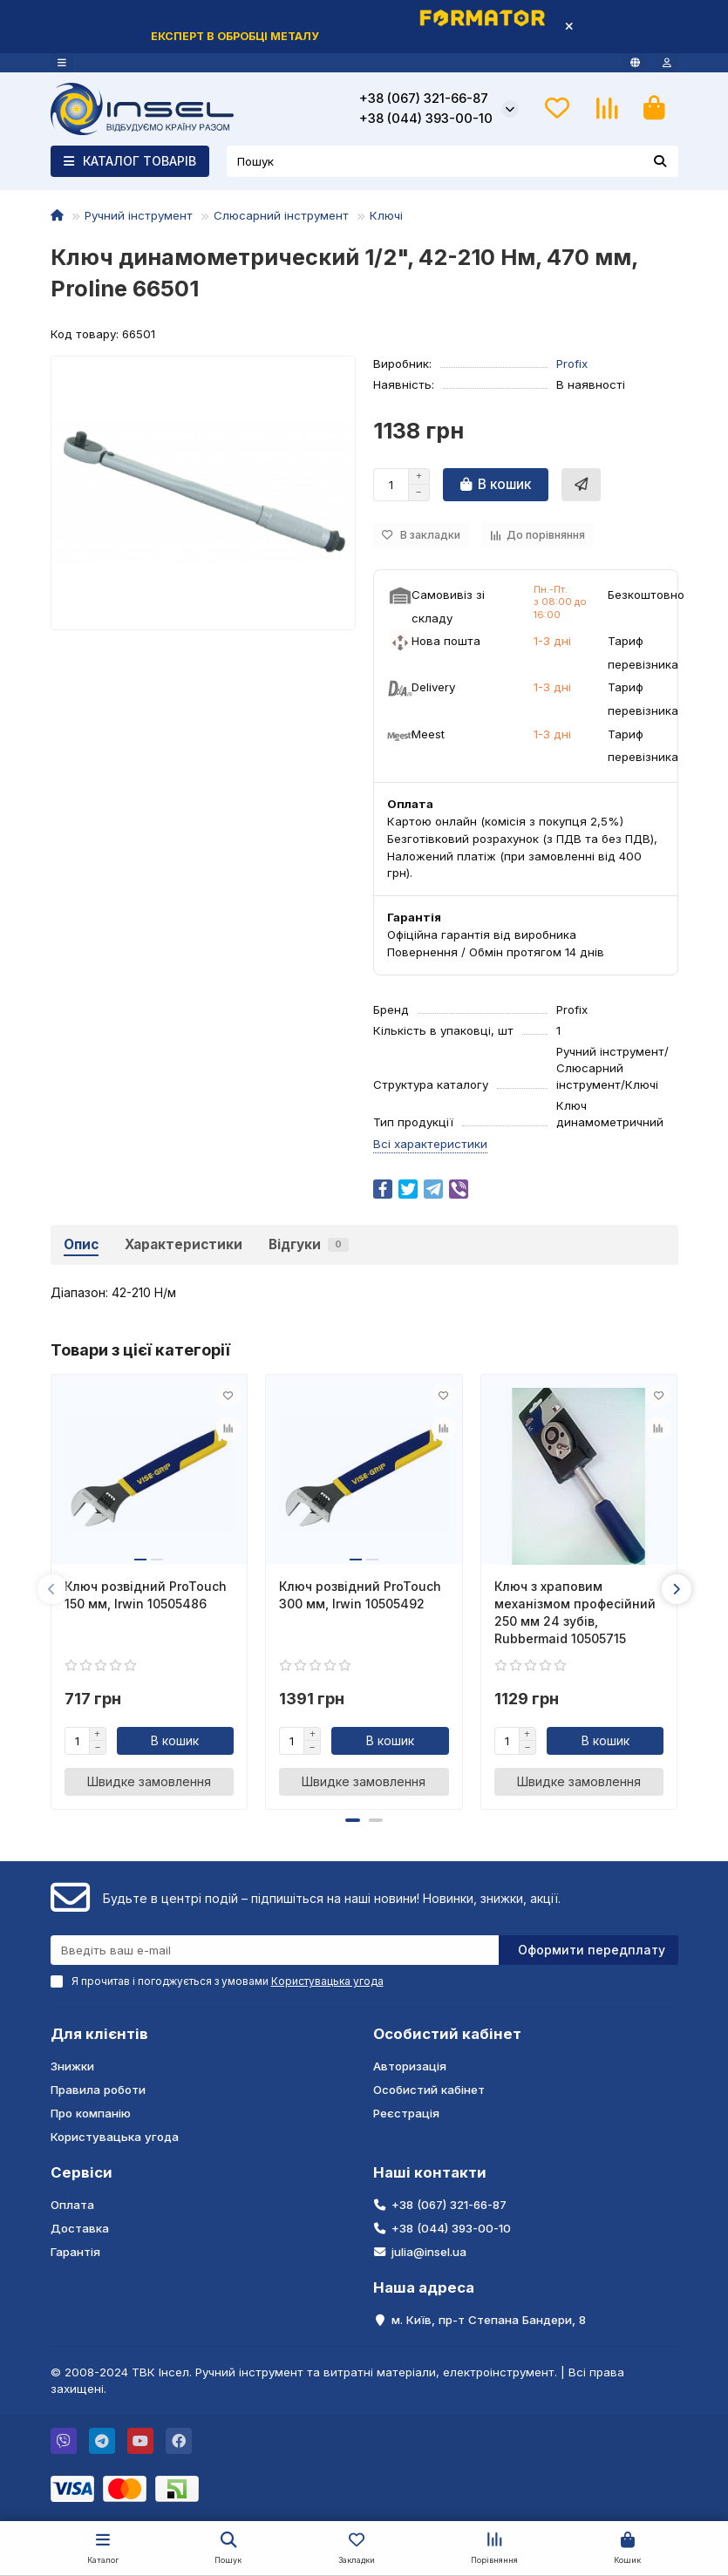 The width and height of the screenshot is (728, 2576). Describe the element at coordinates (81, 1244) in the screenshot. I see `Опис` at that location.